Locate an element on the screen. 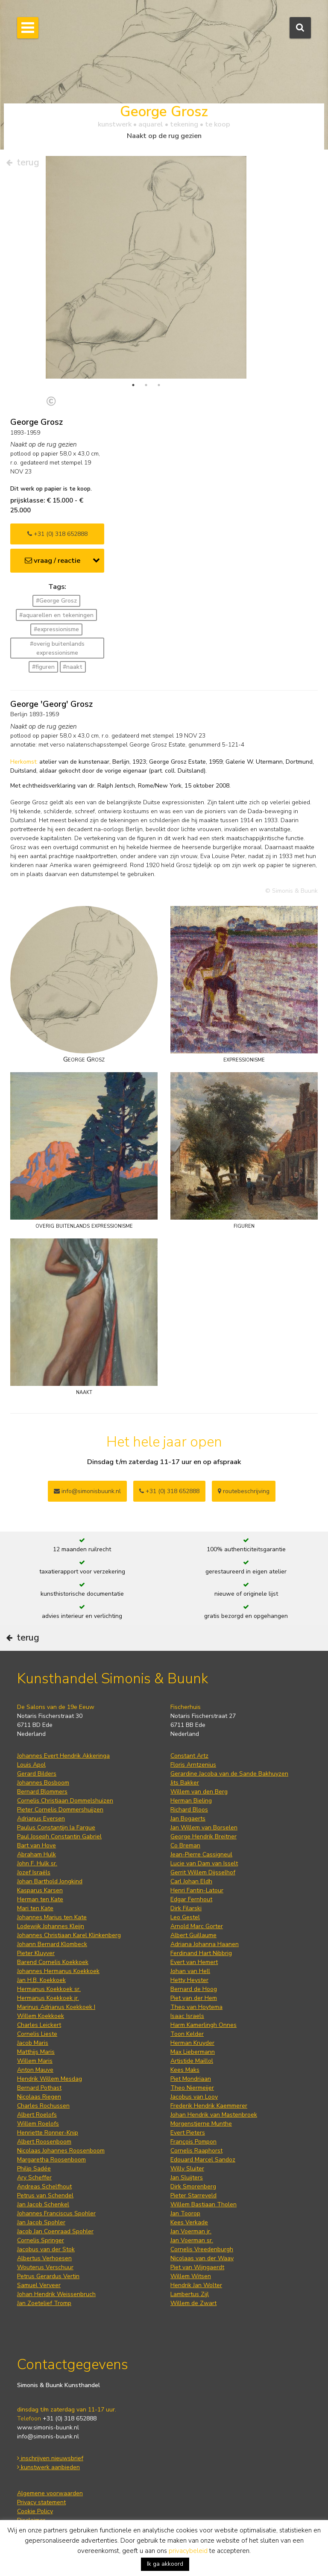 Image resolution: width=328 pixels, height=2576 pixels. Gerrit Willem Dijsselhof is located at coordinates (202, 1872).